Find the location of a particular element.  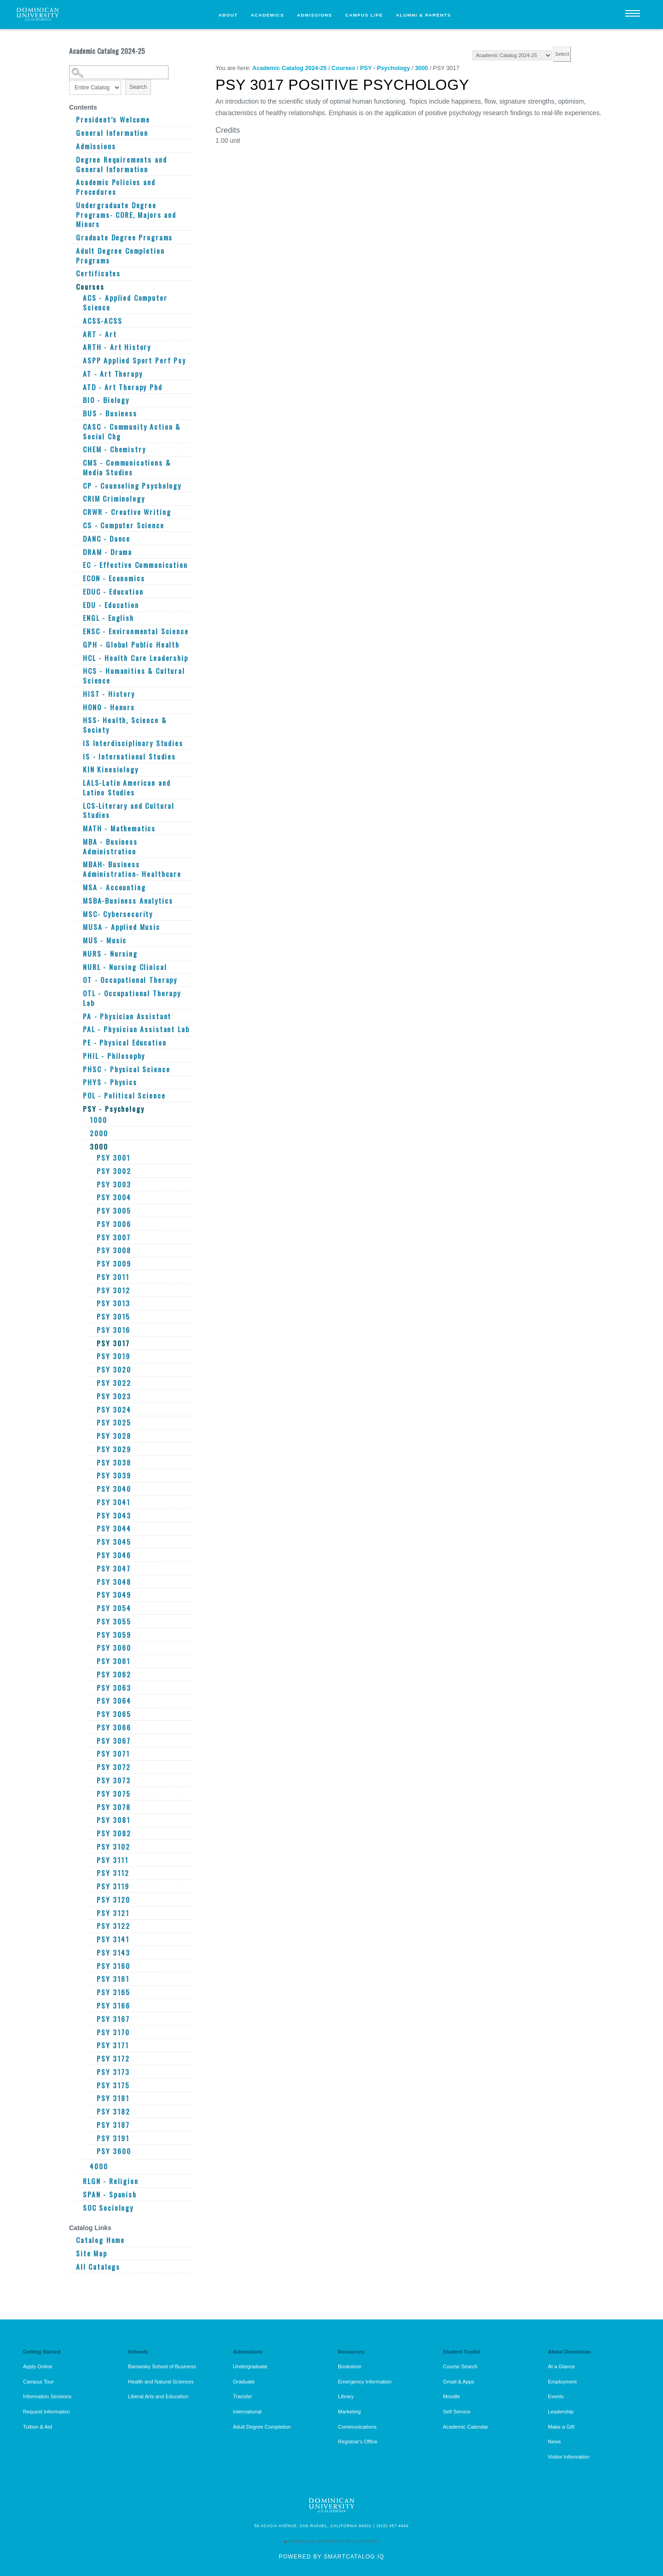

[Show More of MATH - Mathematics] is located at coordinates (78, 828).